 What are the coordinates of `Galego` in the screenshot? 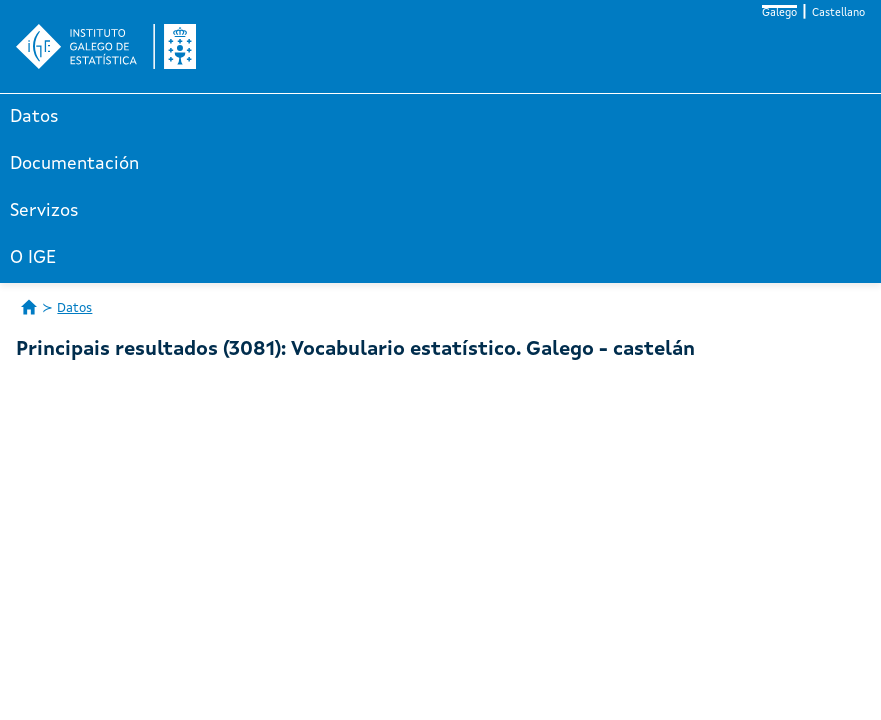 It's located at (779, 13).